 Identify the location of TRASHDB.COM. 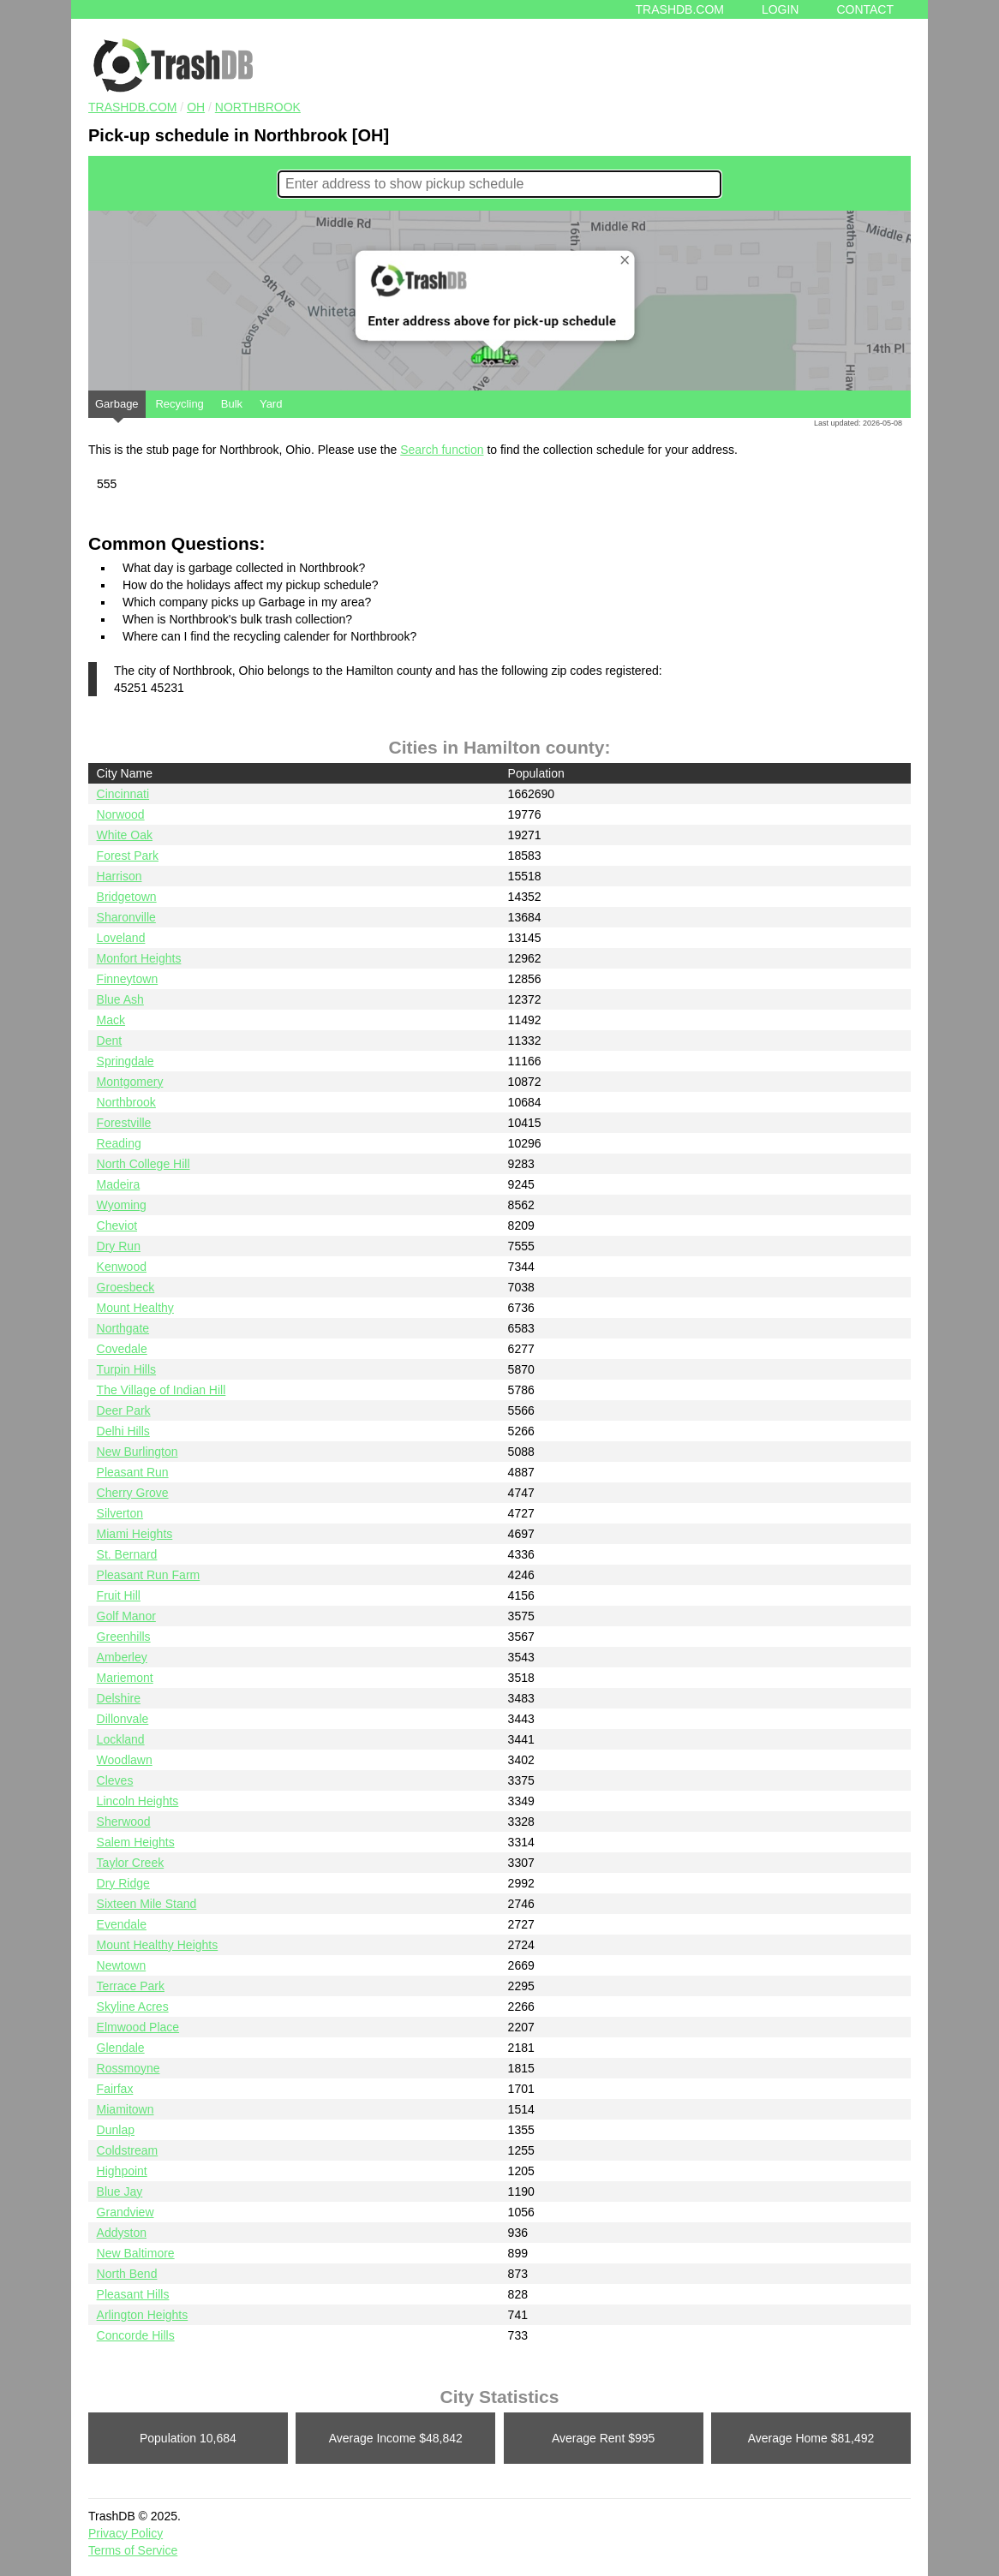
(132, 107).